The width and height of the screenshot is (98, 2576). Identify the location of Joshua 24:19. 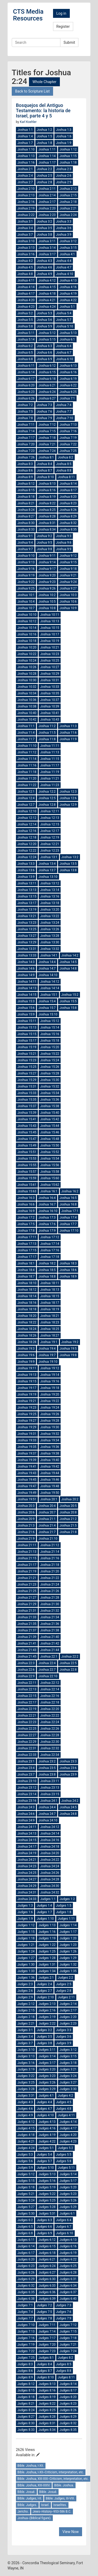
(27, 1853).